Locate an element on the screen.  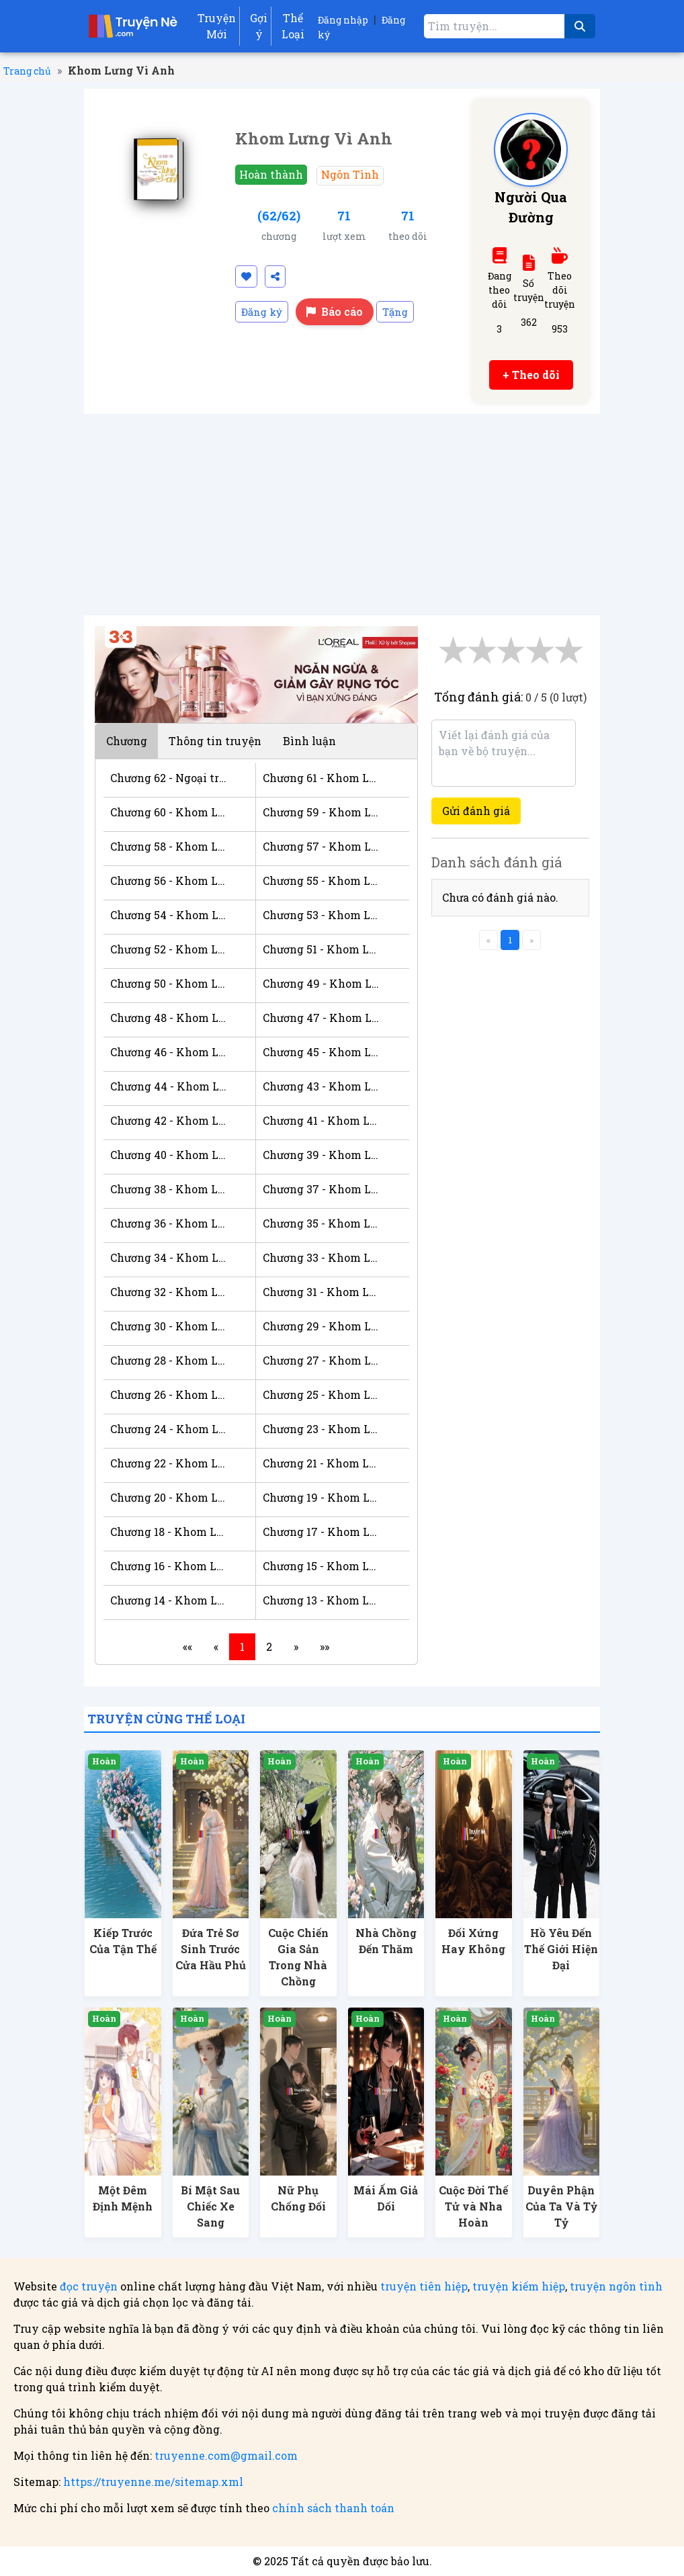
Chương 18 - Khom Lưng Vì Anh is located at coordinates (169, 1532).